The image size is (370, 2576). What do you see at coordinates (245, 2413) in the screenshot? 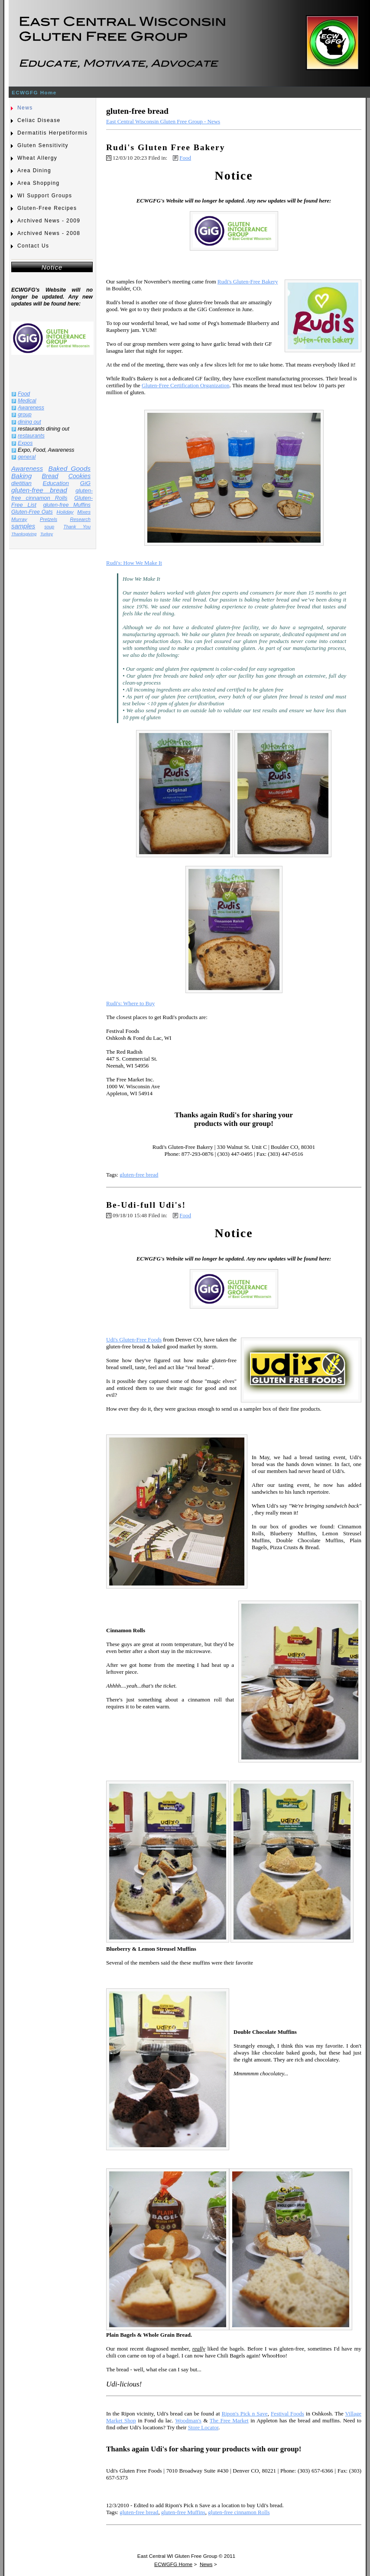
I see `Ripon's Pick n Save` at bounding box center [245, 2413].